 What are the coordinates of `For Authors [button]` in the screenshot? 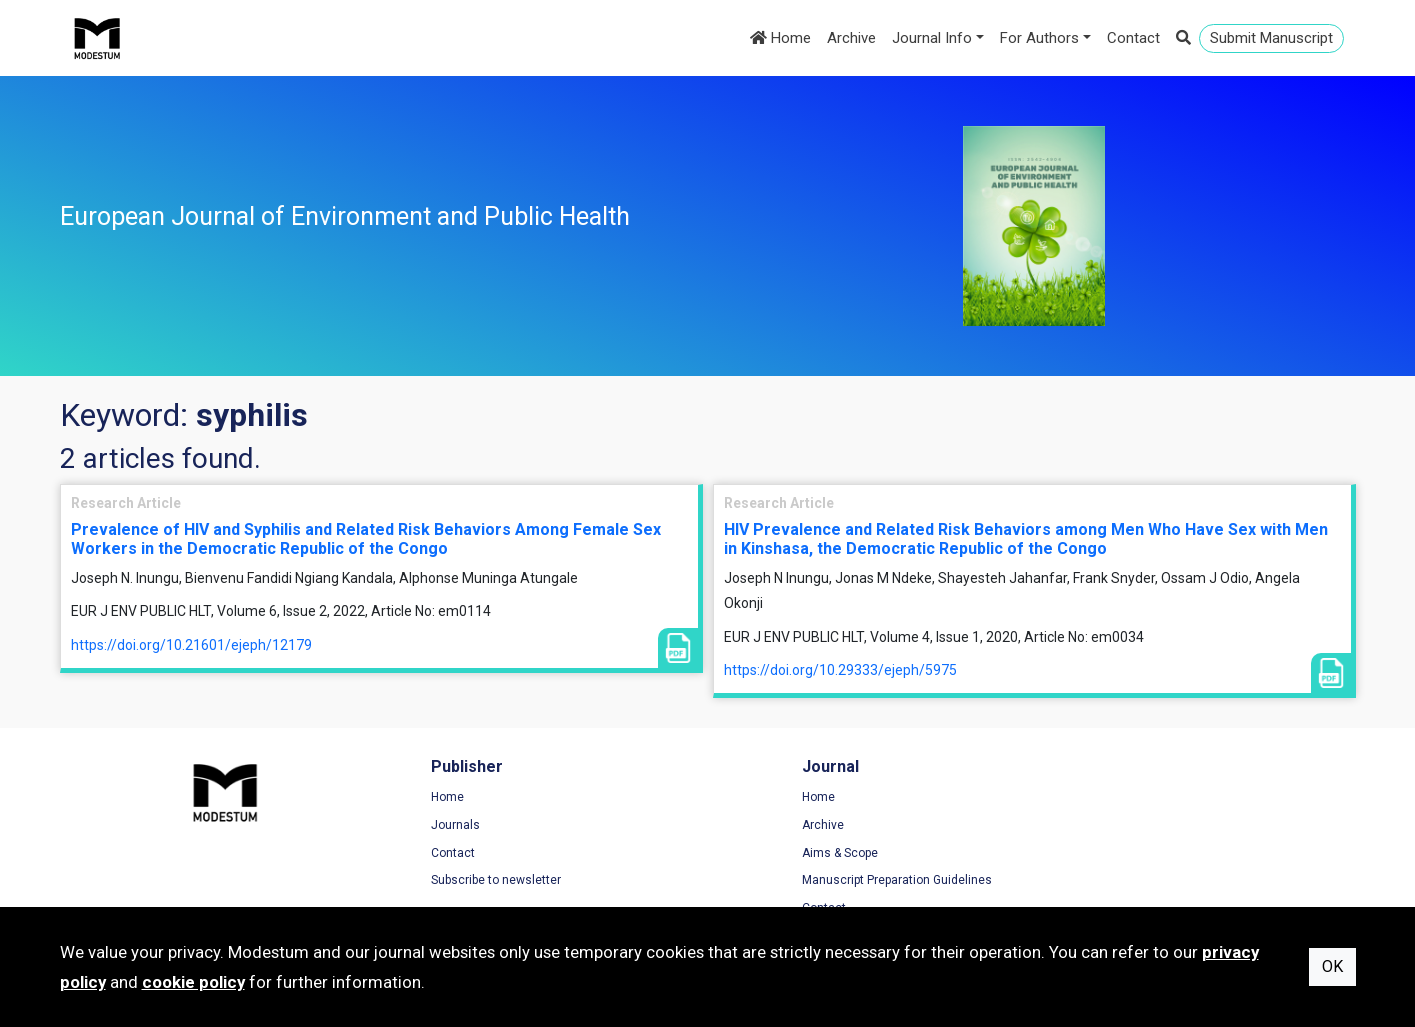 It's located at (1039, 38).